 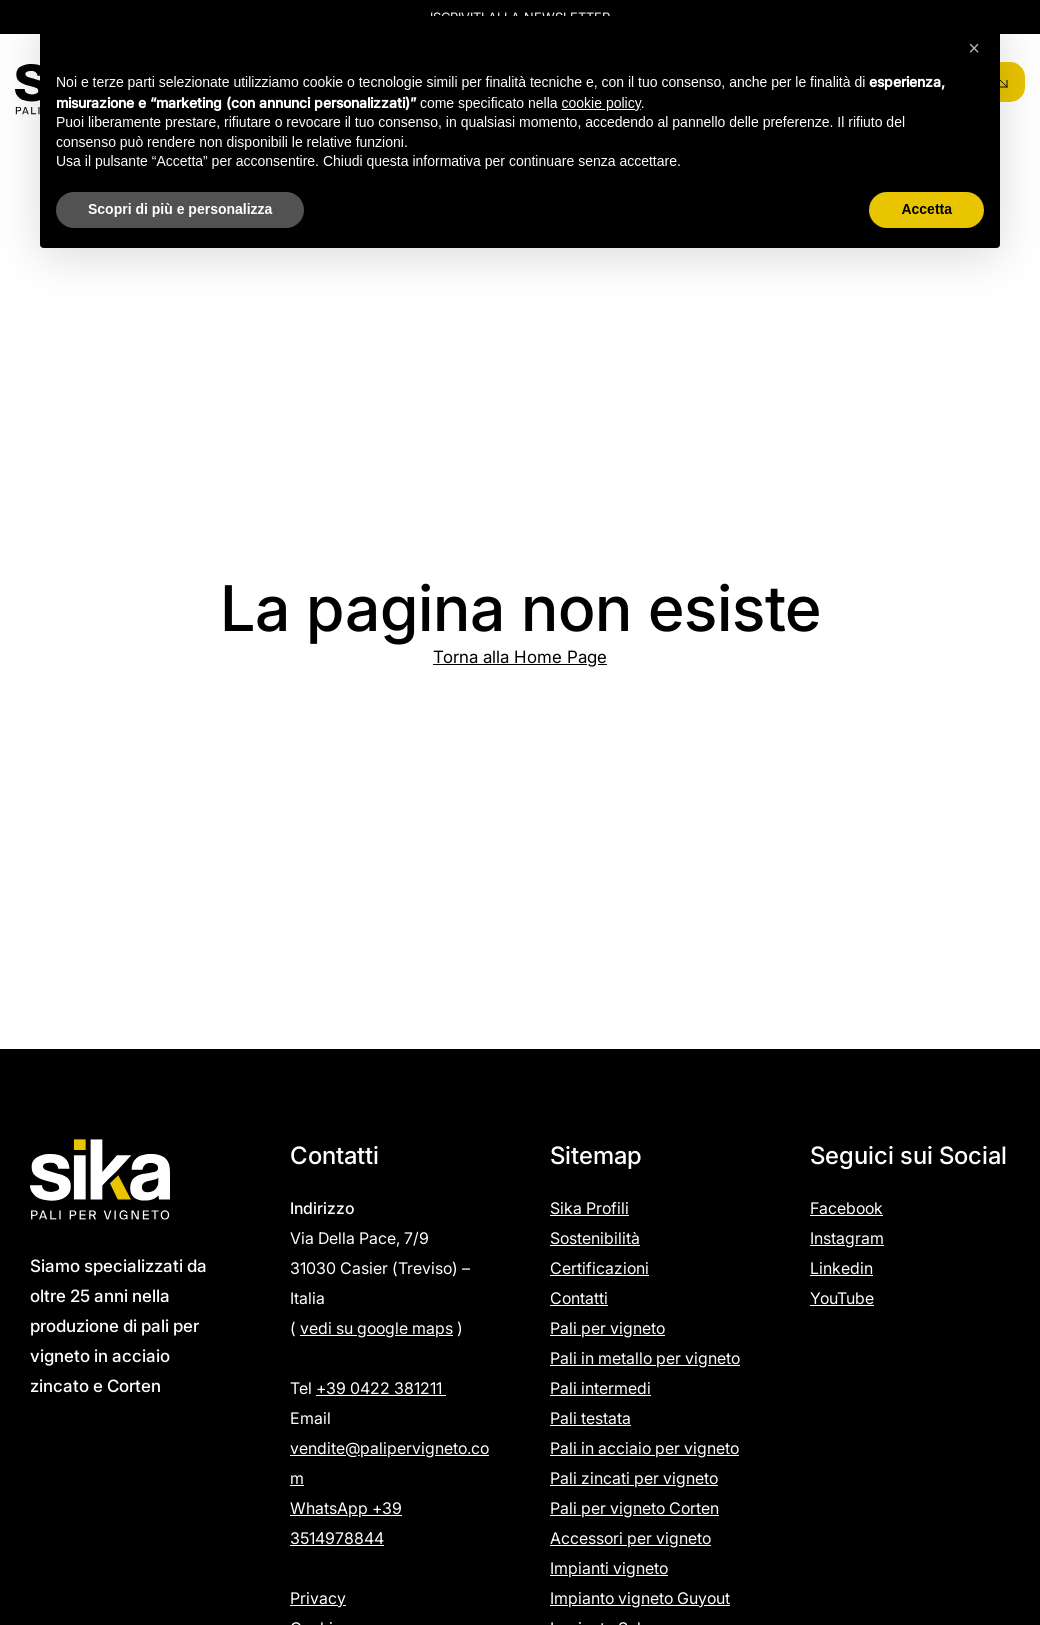 I want to click on Contatti, so click(x=579, y=1298).